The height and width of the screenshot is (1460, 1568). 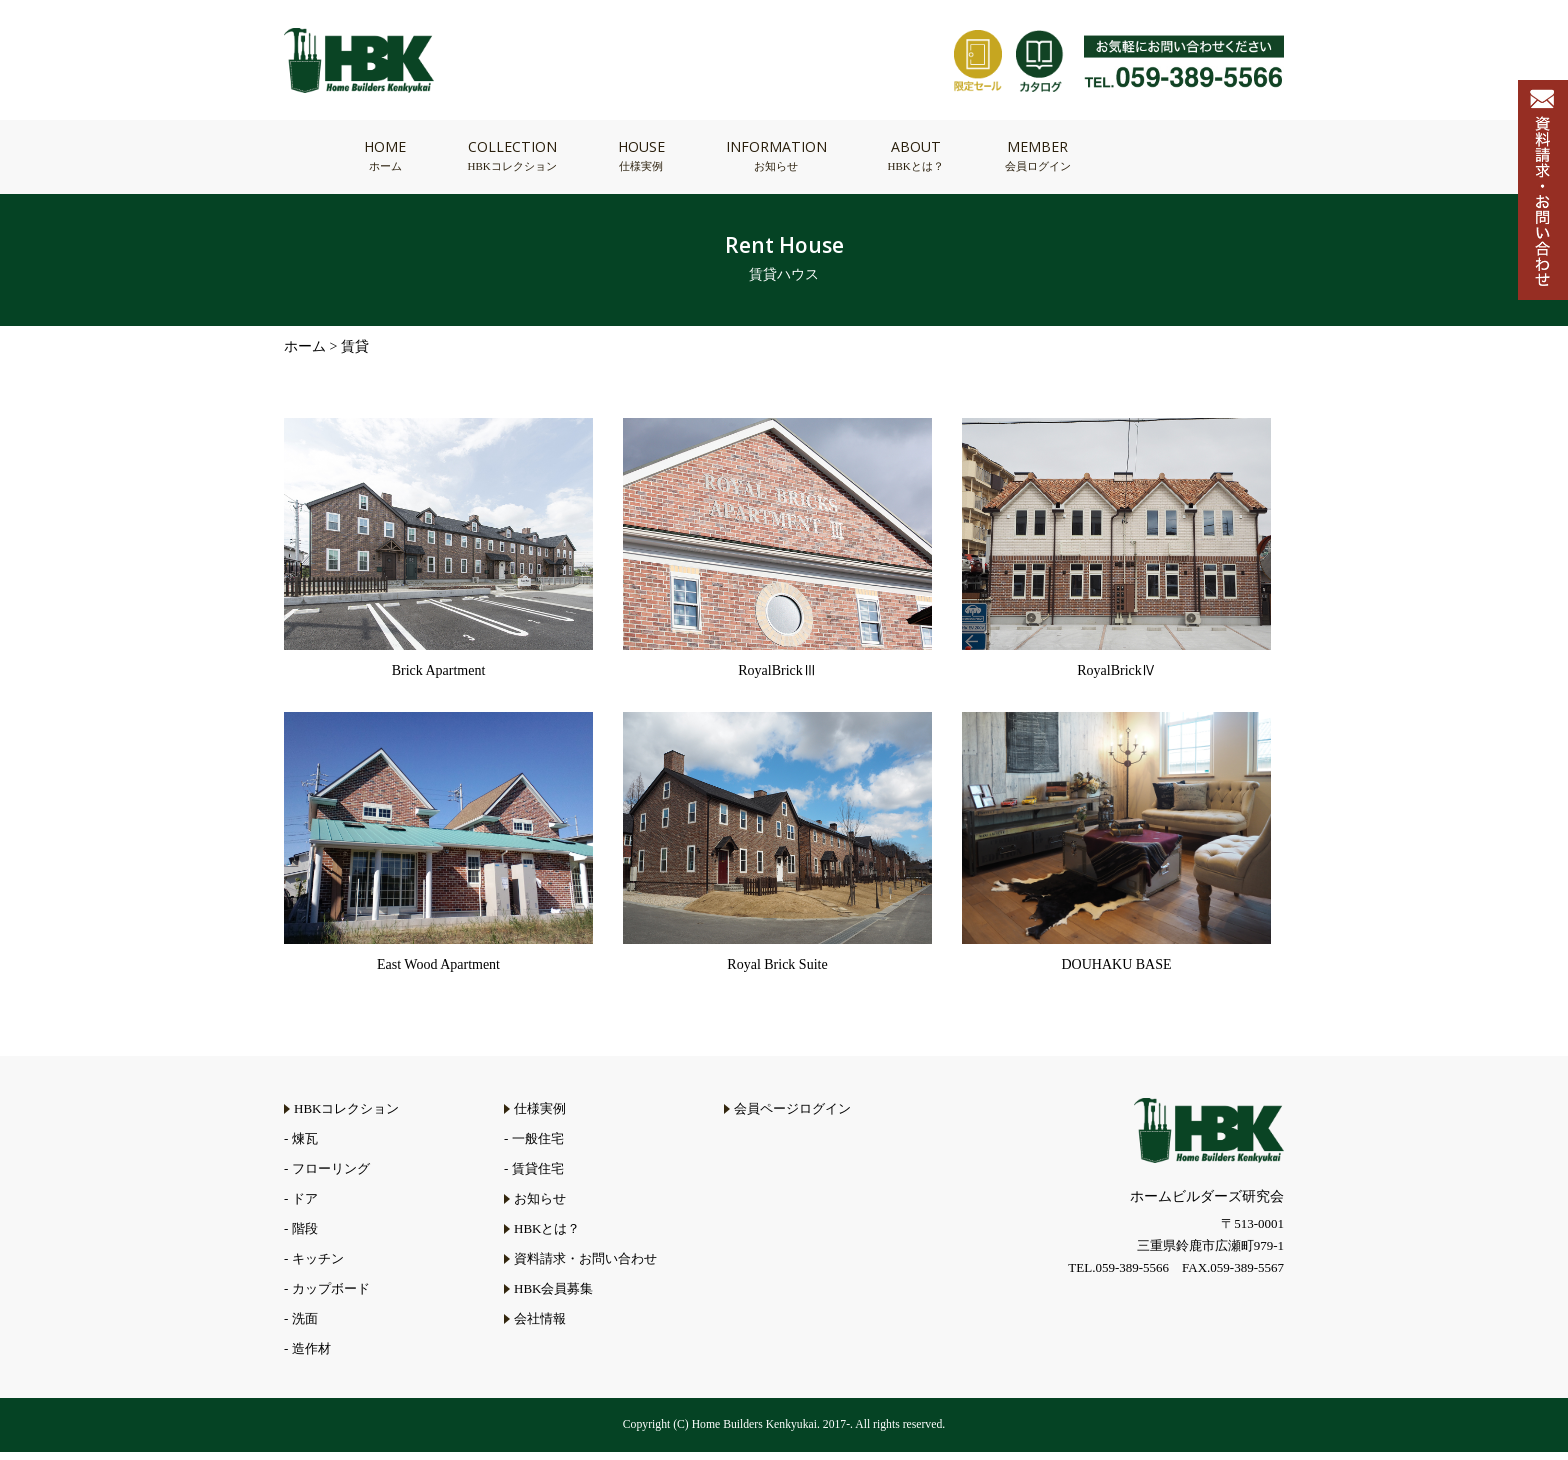 What do you see at coordinates (540, 1116) in the screenshot?
I see `仕様実例` at bounding box center [540, 1116].